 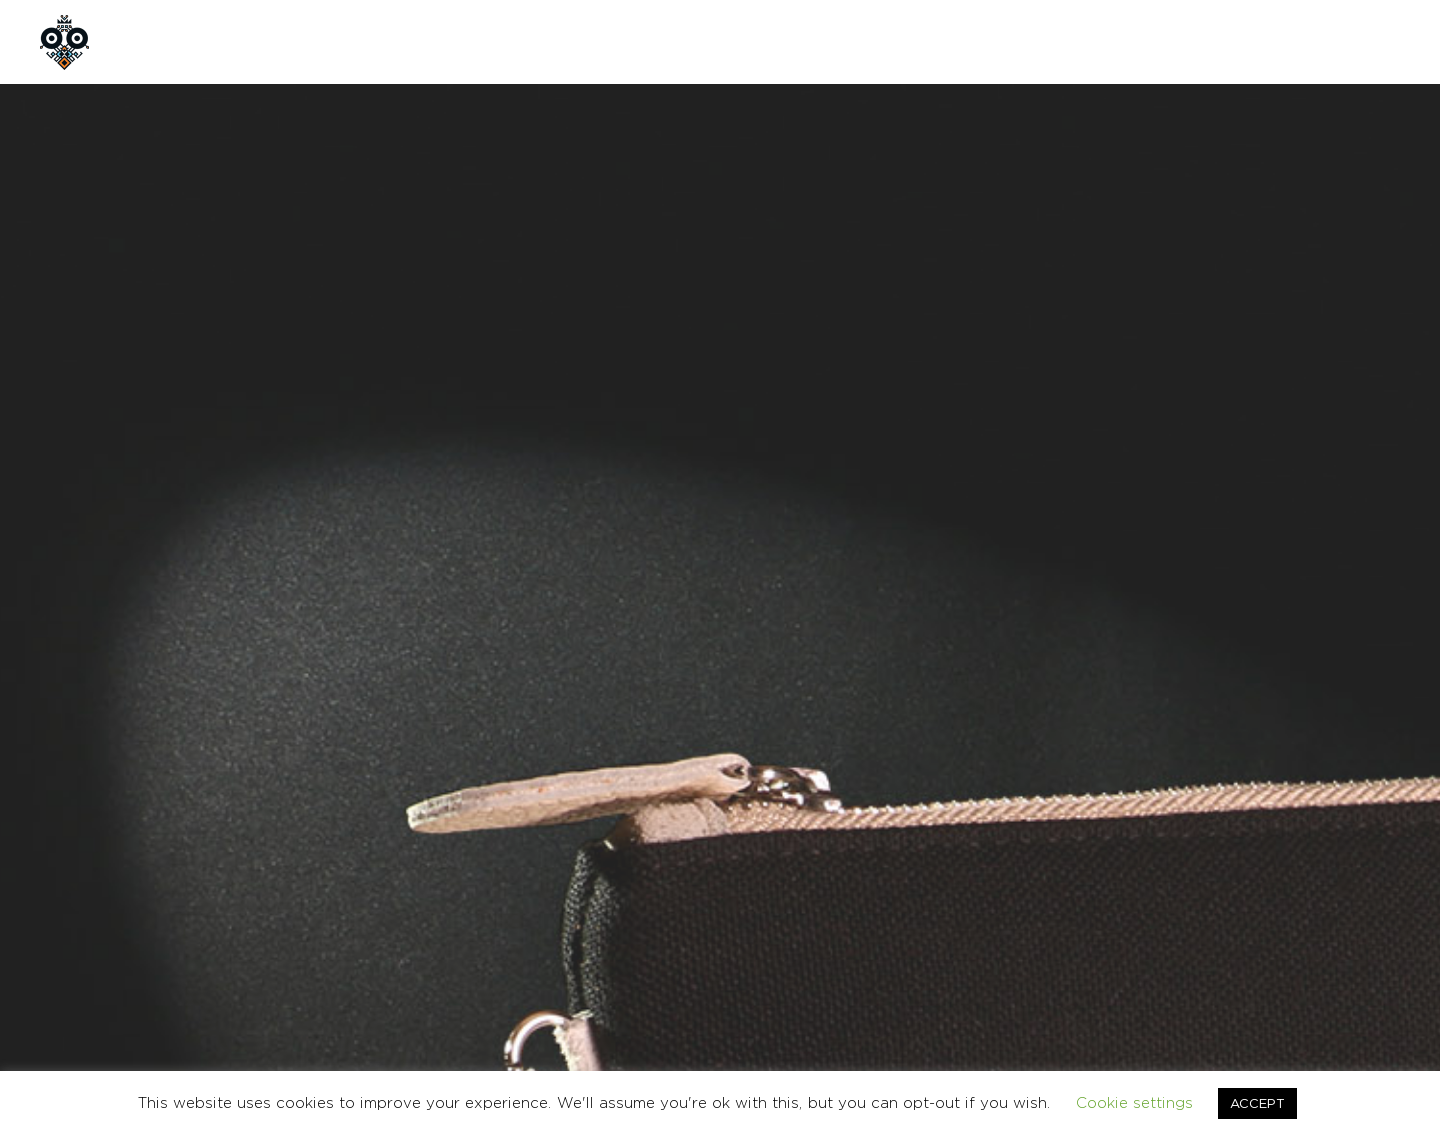 I want to click on HOME, so click(x=170, y=41).